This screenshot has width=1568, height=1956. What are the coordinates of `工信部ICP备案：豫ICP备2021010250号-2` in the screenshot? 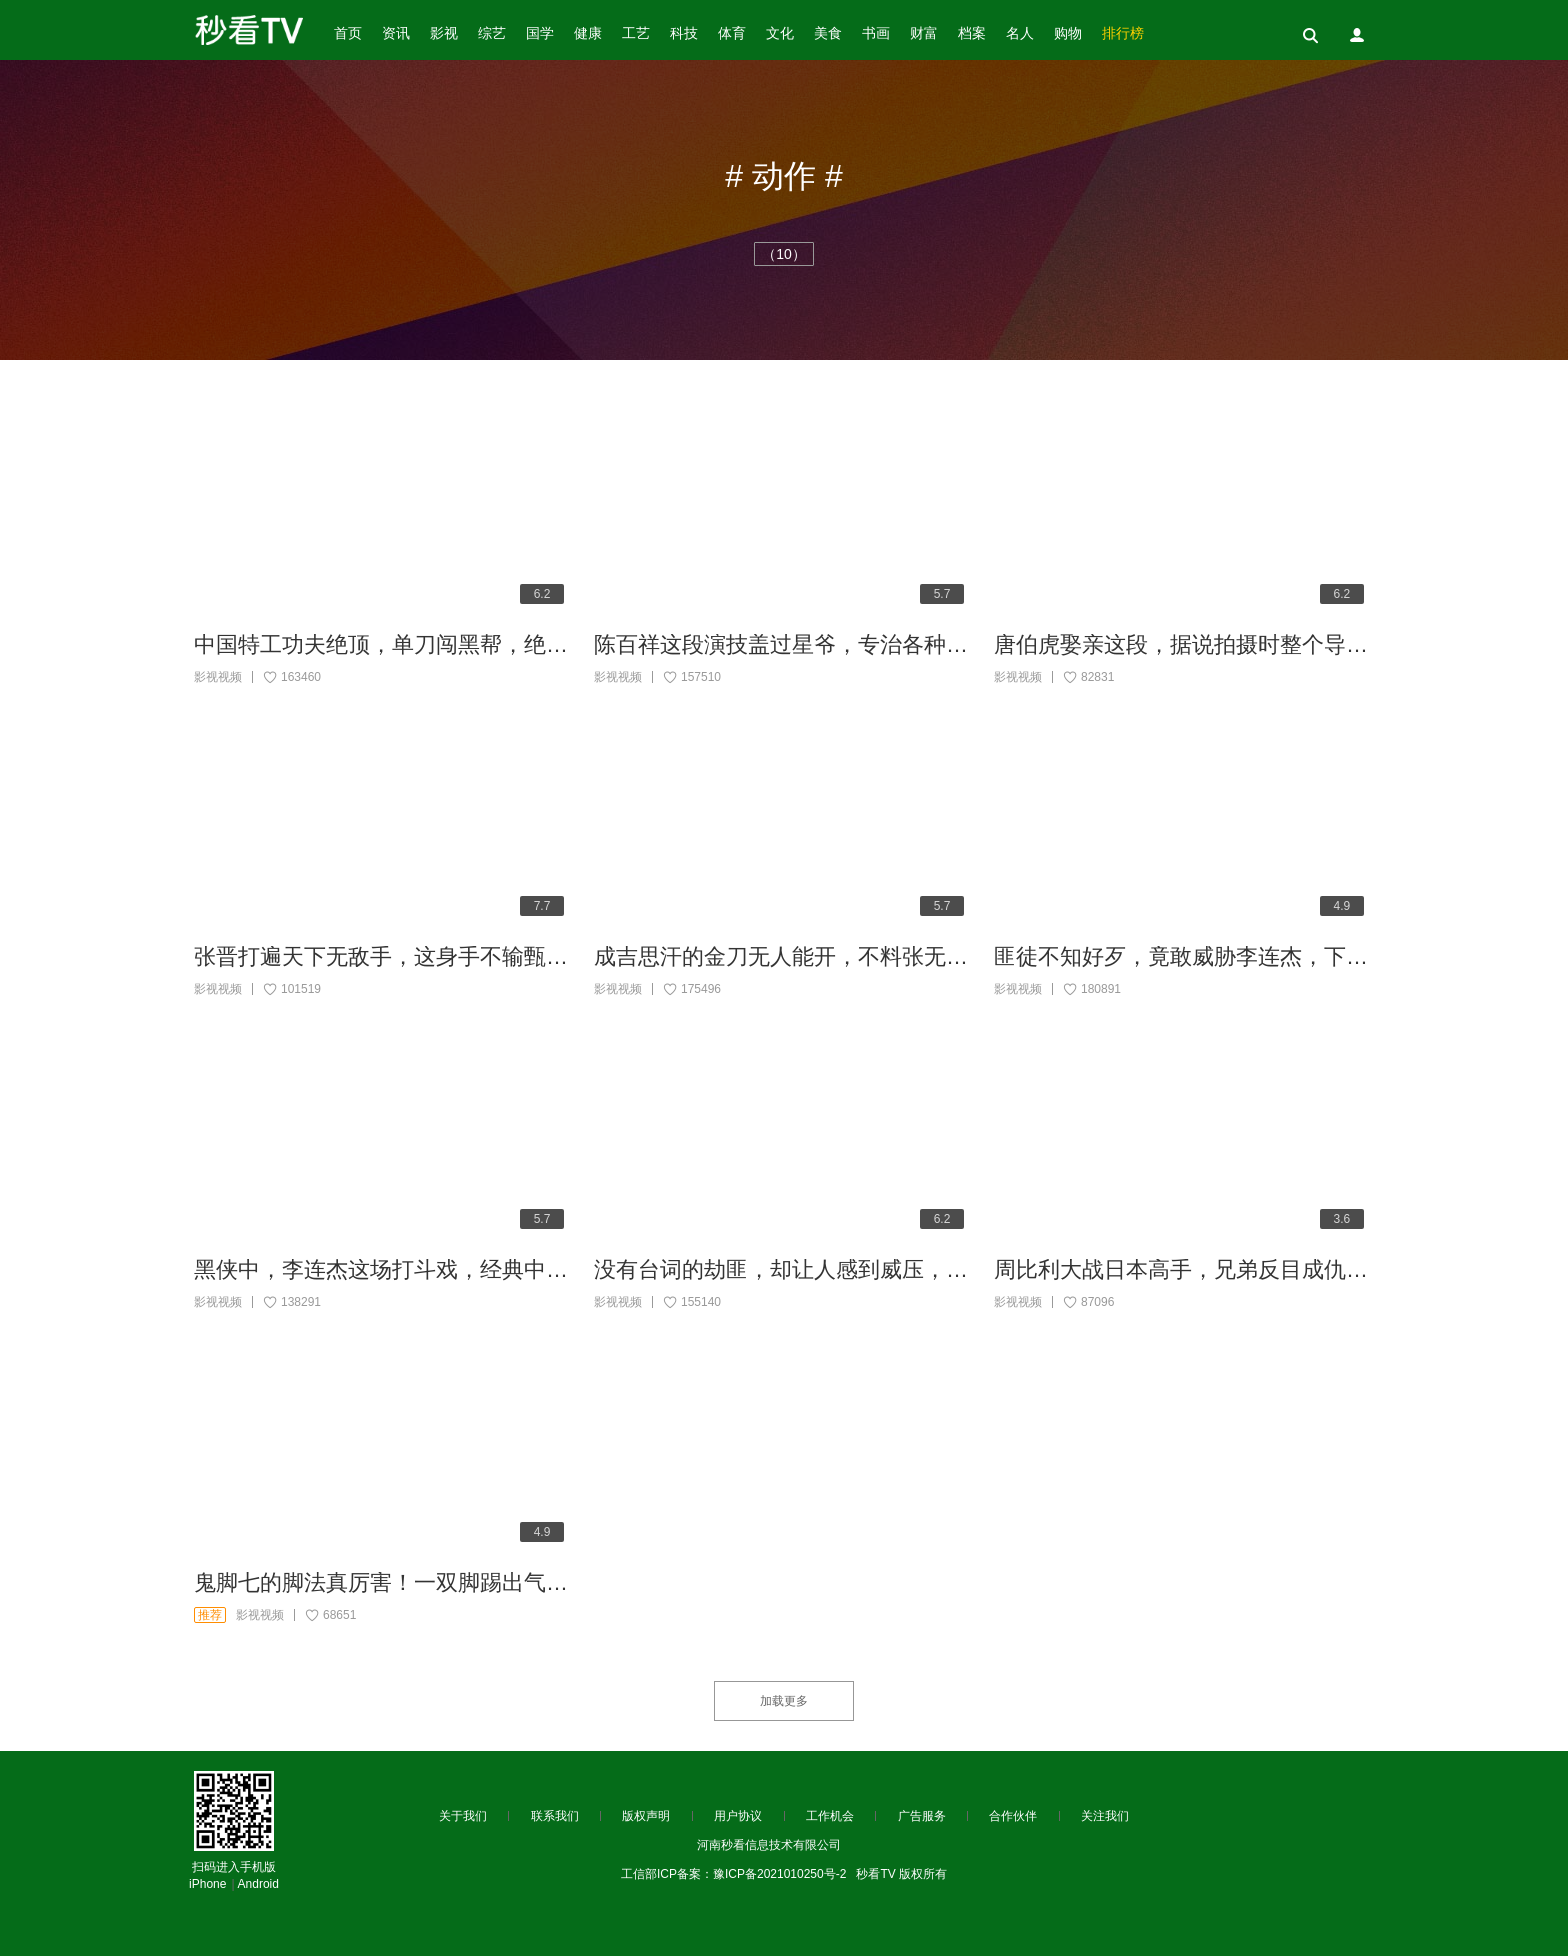 It's located at (733, 1874).